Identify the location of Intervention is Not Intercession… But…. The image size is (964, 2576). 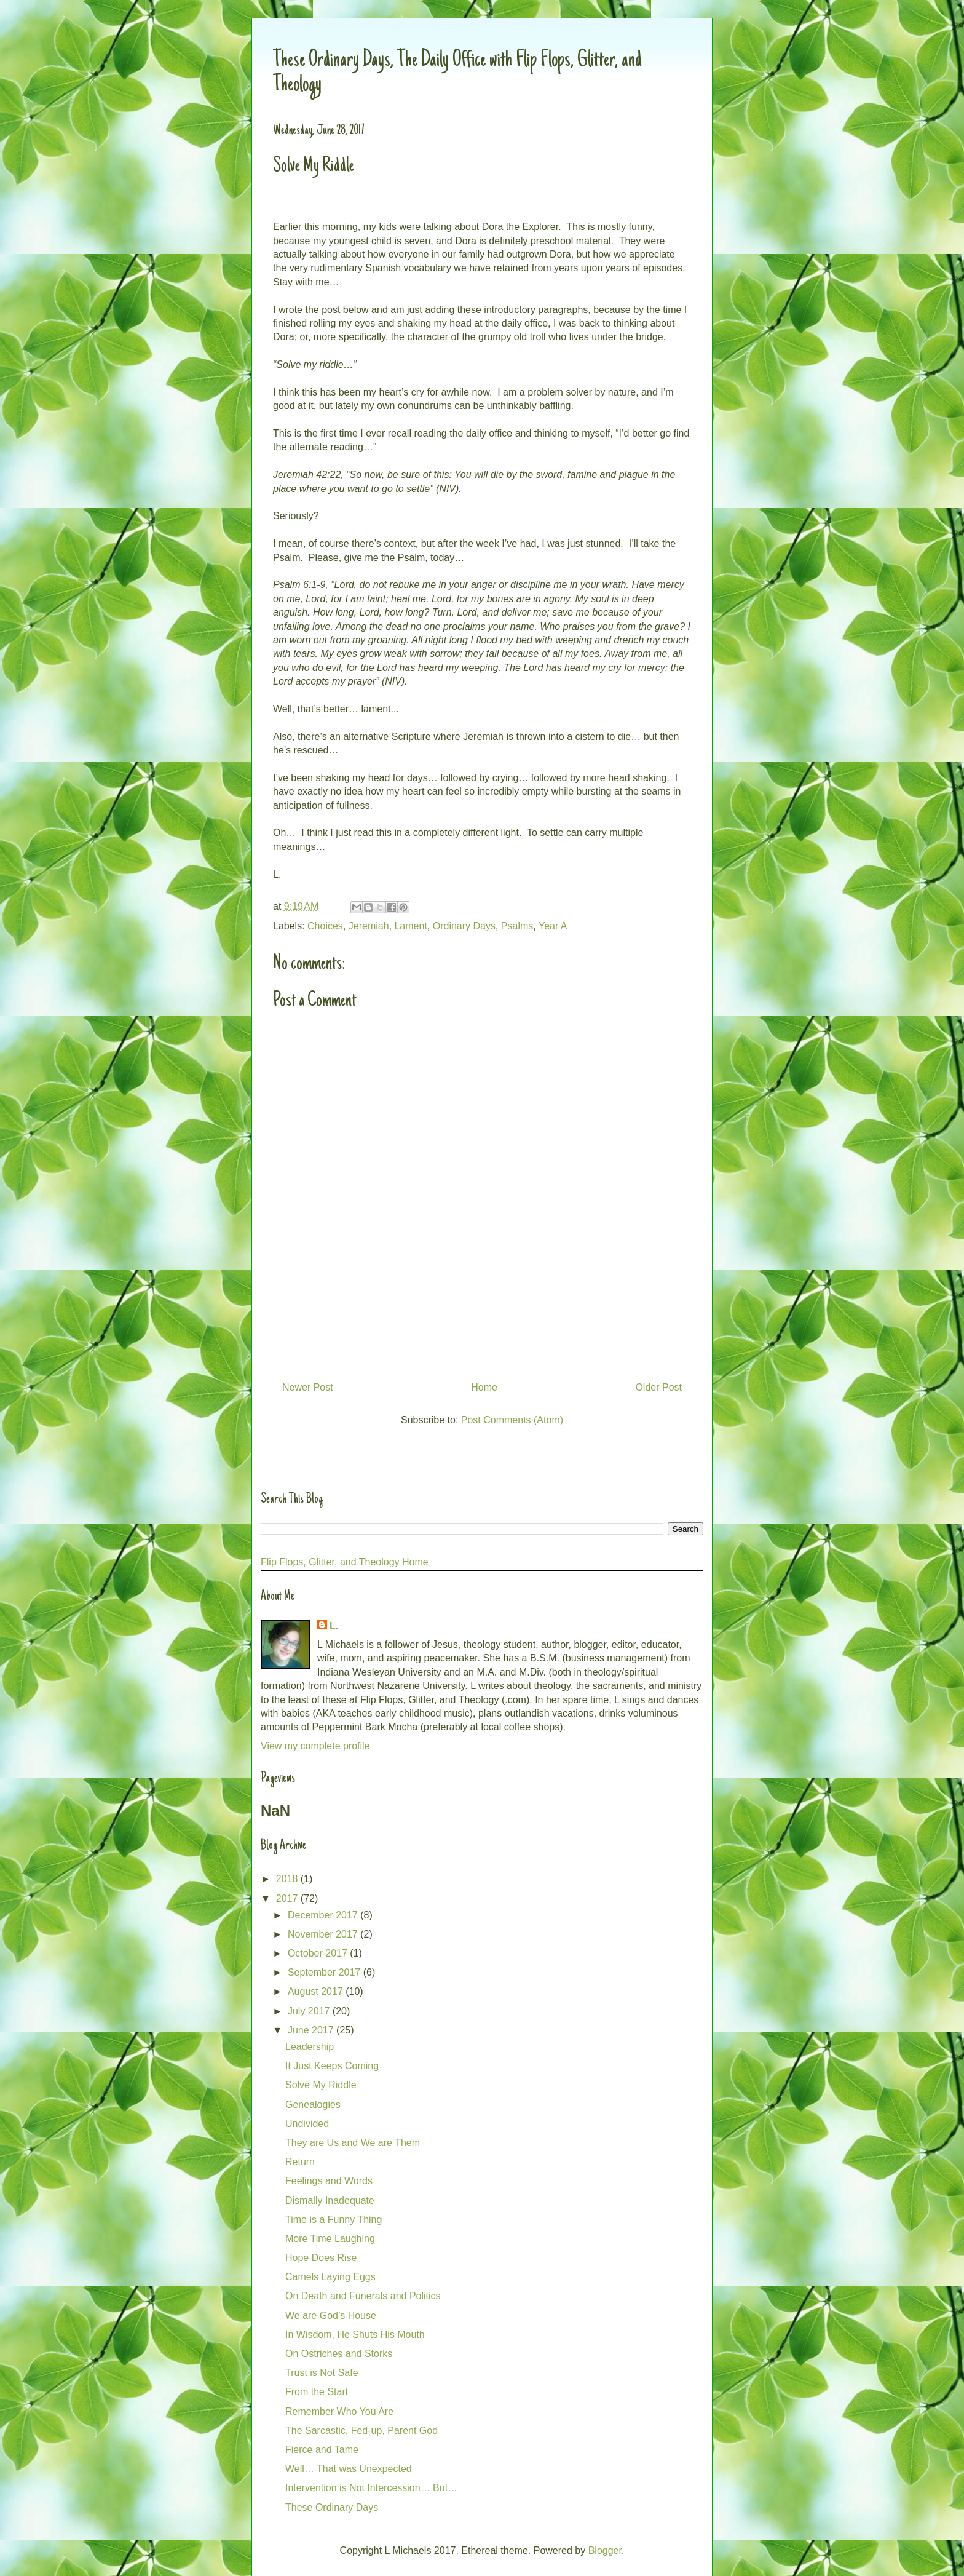
(371, 2488).